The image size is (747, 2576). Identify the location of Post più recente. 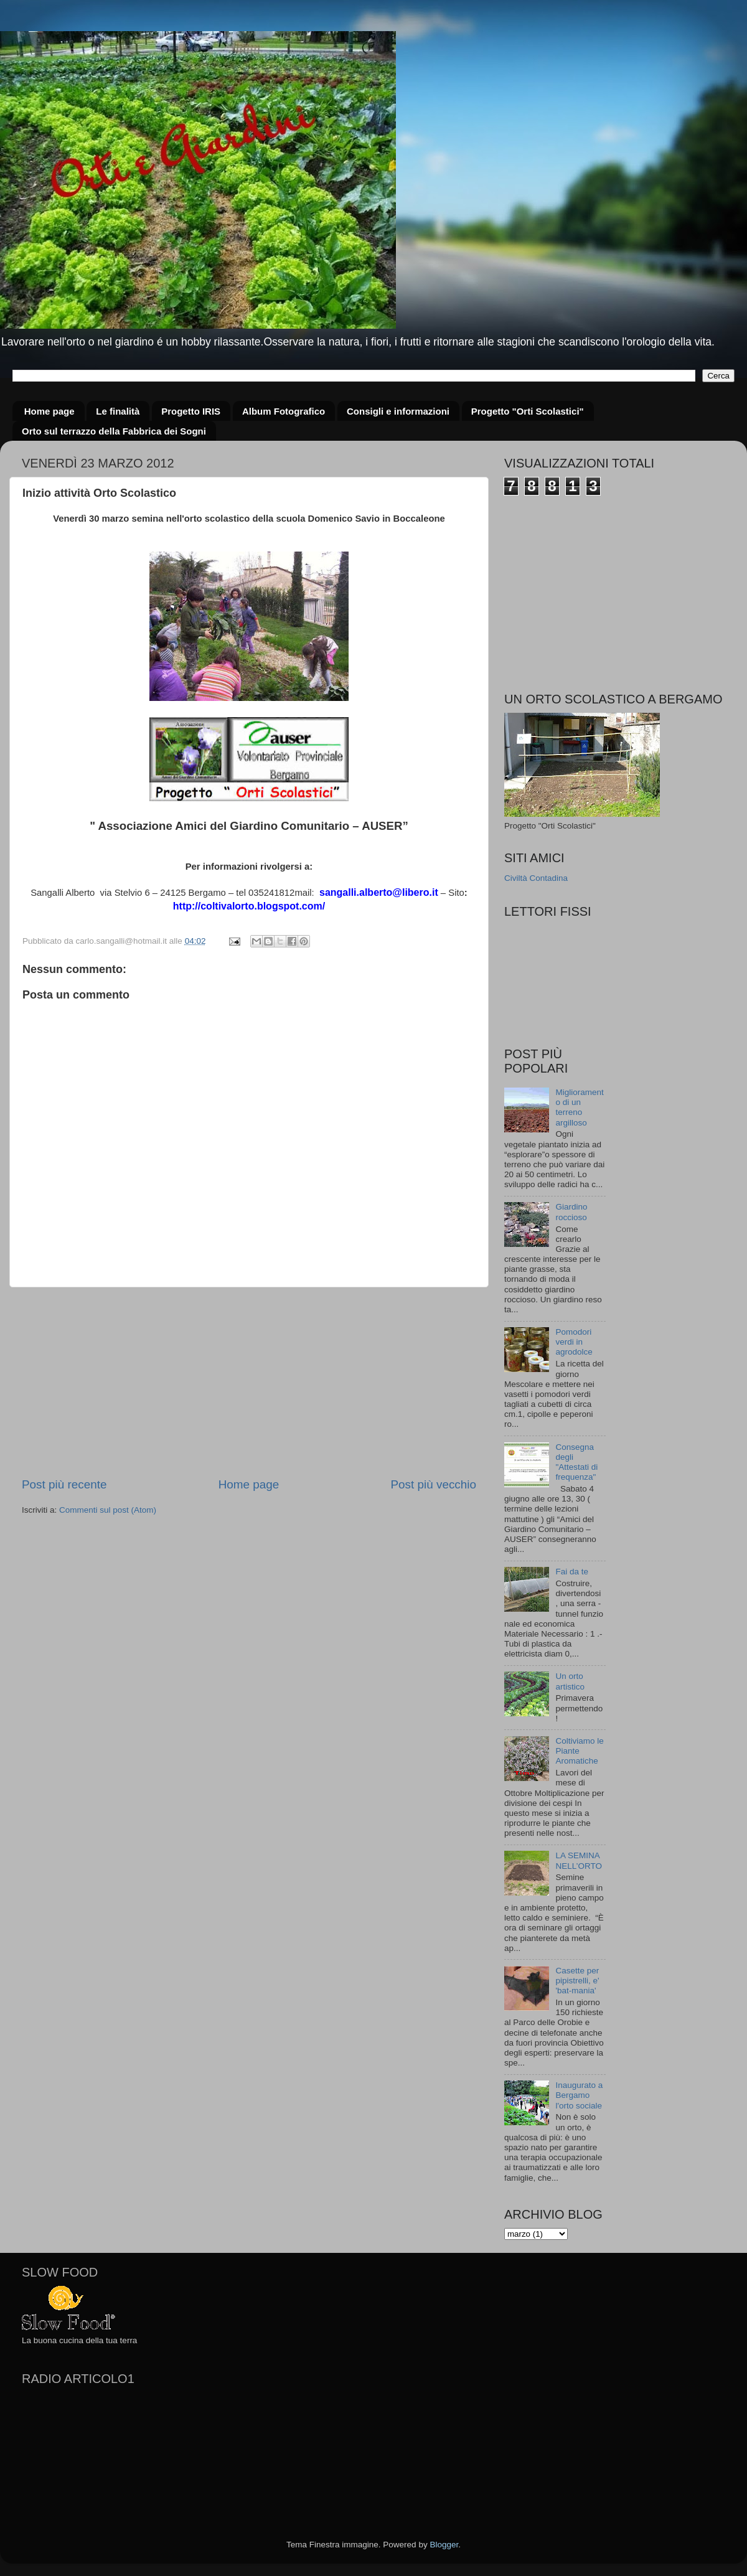
(64, 1484).